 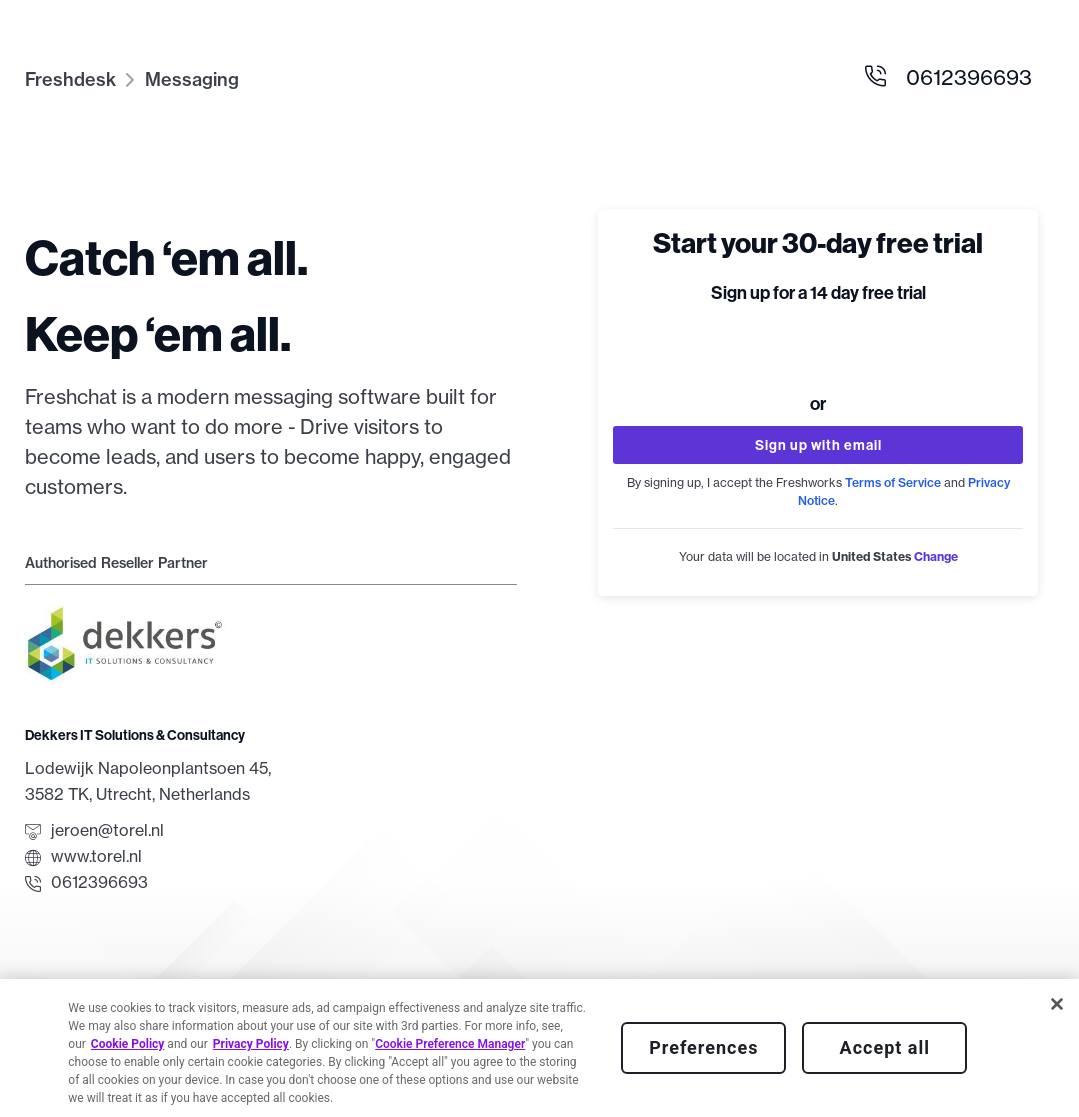 What do you see at coordinates (893, 482) in the screenshot?
I see `Terms of Service` at bounding box center [893, 482].